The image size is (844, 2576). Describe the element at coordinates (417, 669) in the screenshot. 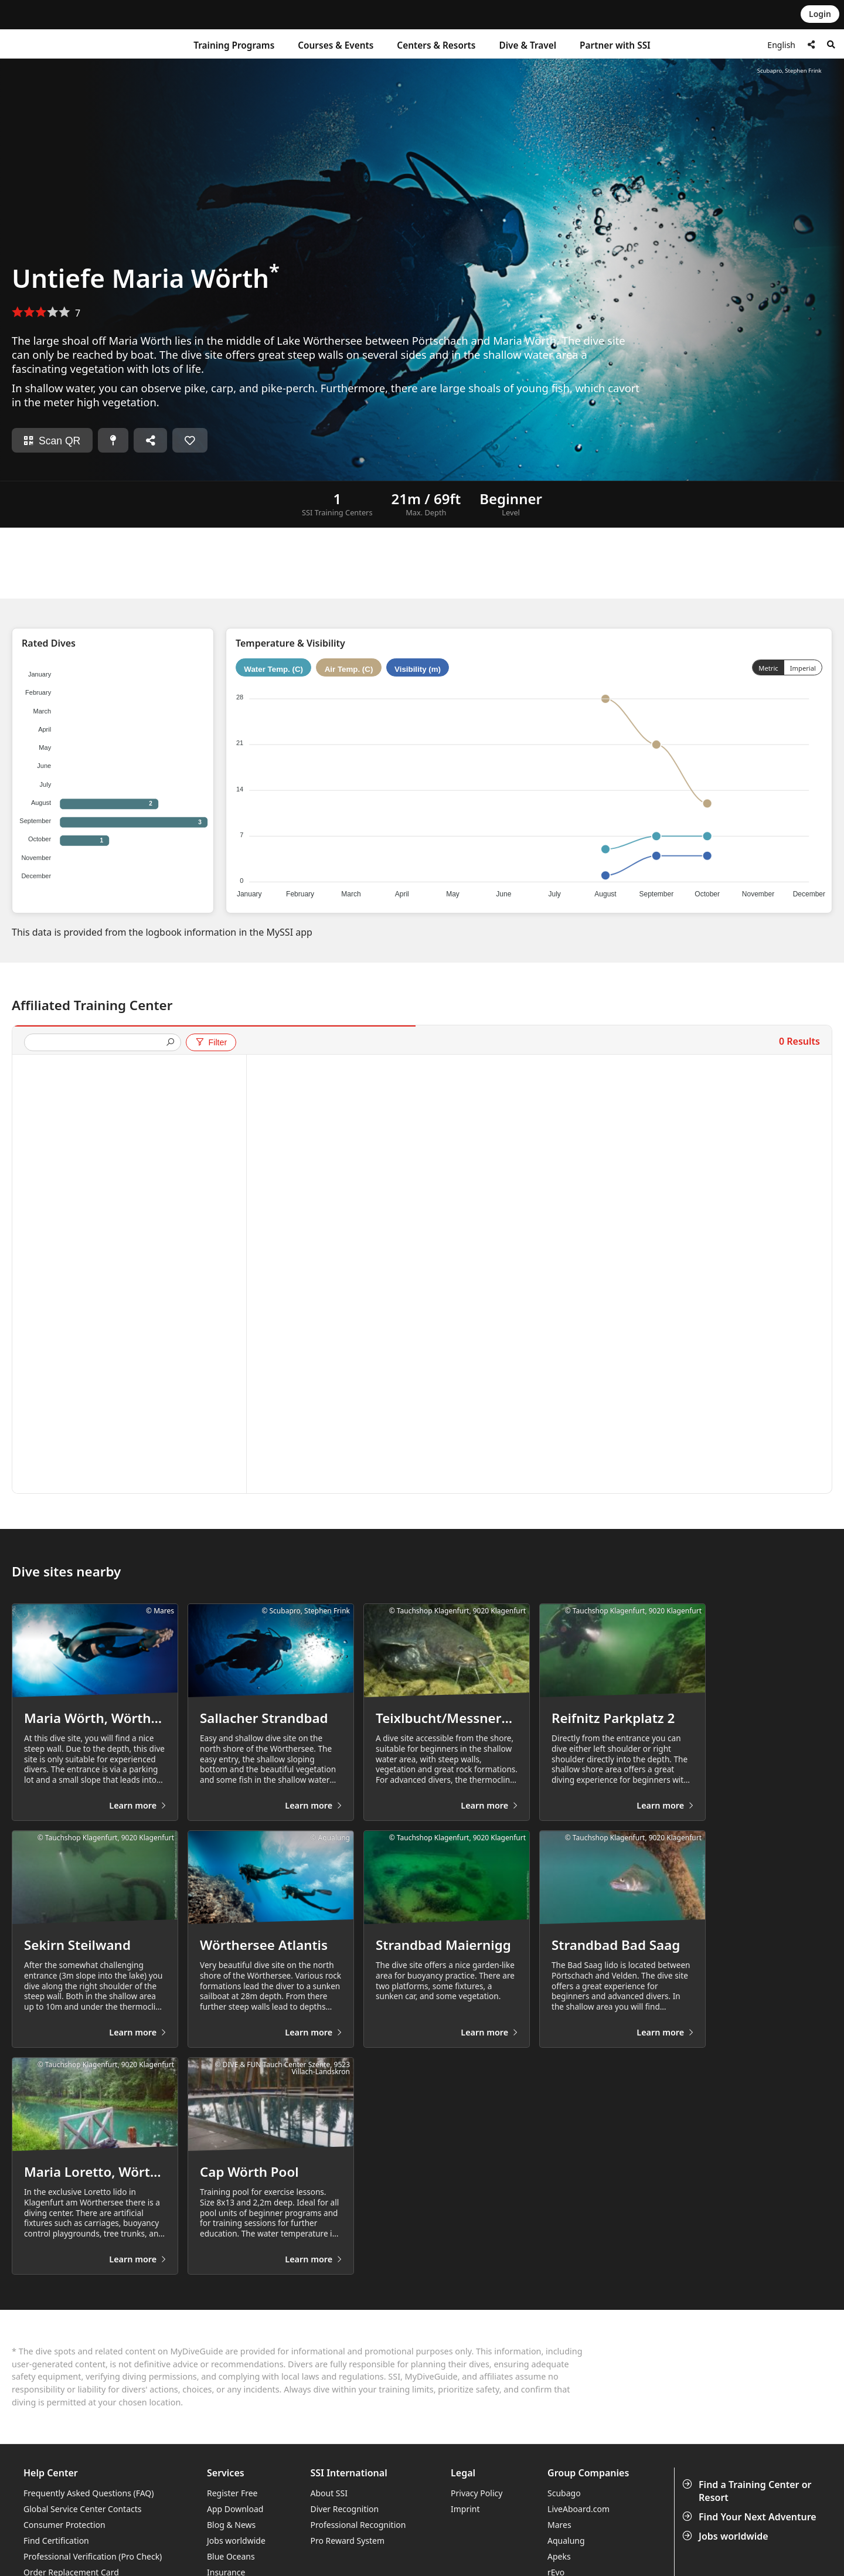

I see `Visibility (m)` at that location.